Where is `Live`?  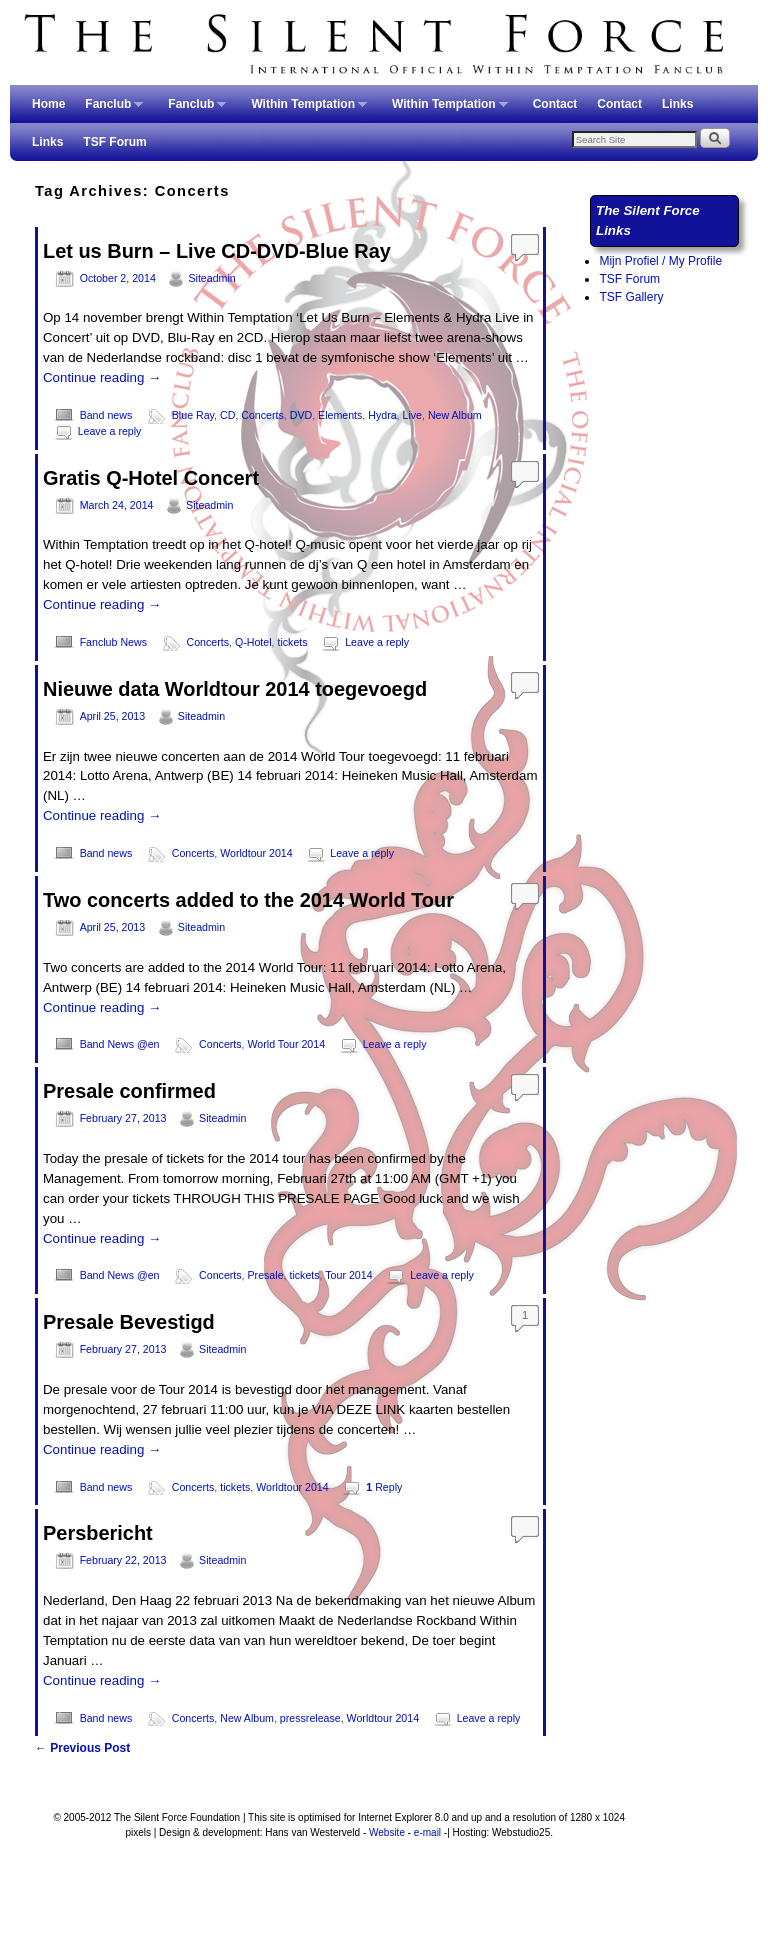 Live is located at coordinates (413, 415).